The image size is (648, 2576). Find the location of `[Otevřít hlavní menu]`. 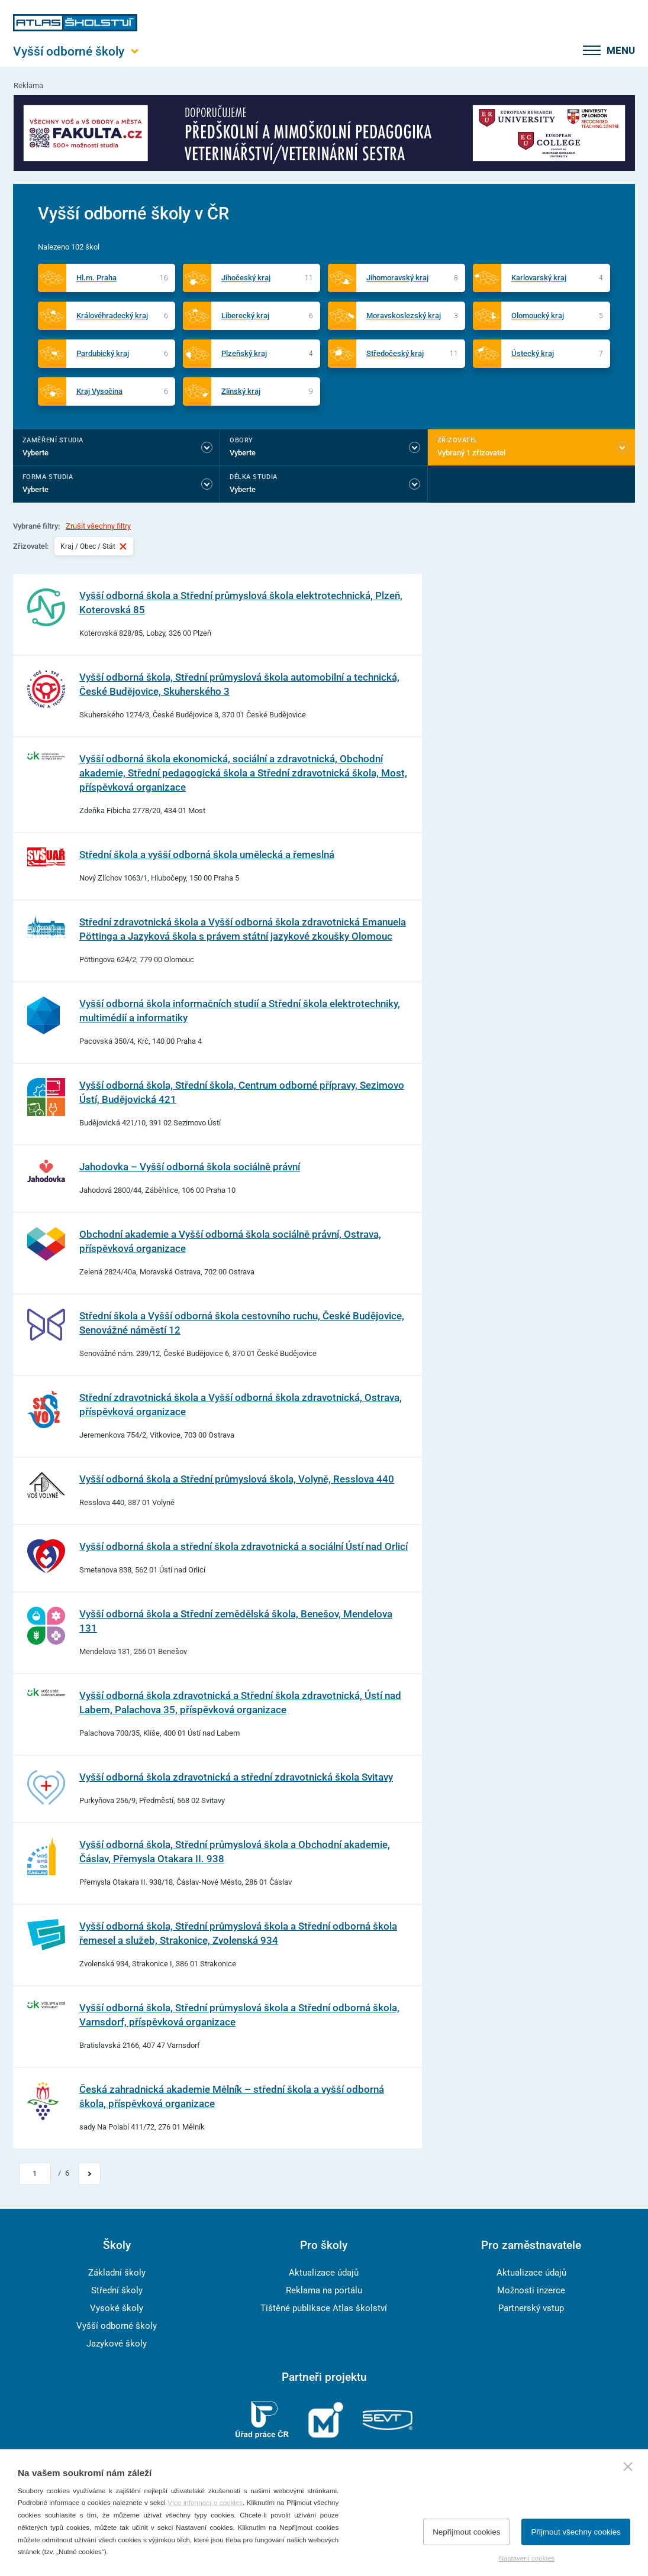

[Otevřít hlavní menu] is located at coordinates (75, 51).